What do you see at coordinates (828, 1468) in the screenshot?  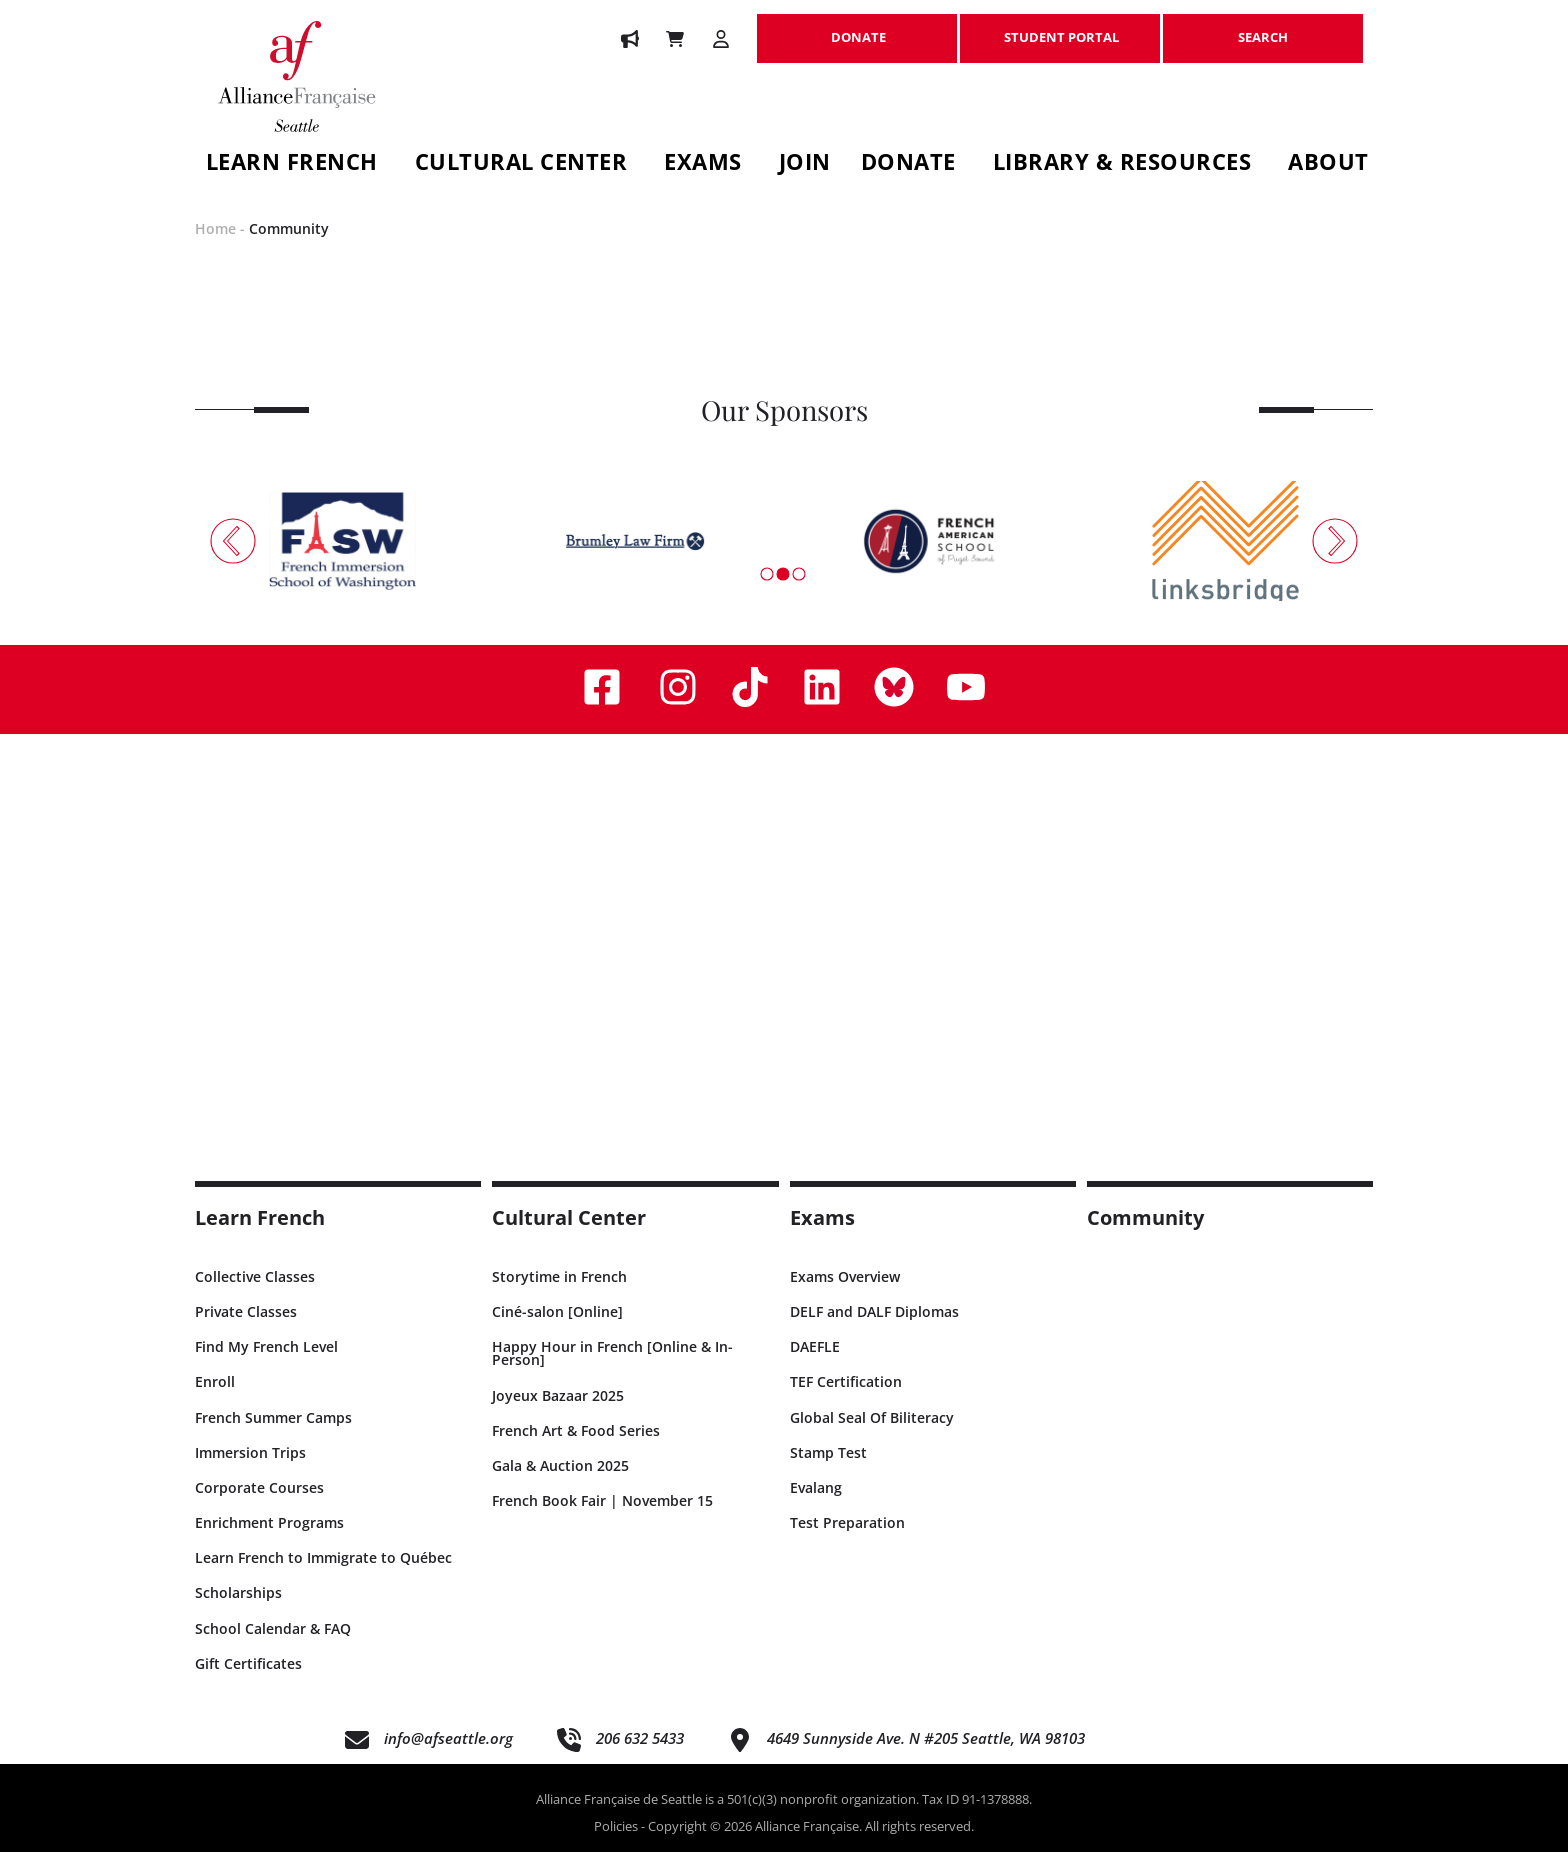 I see `Stamp Test` at bounding box center [828, 1468].